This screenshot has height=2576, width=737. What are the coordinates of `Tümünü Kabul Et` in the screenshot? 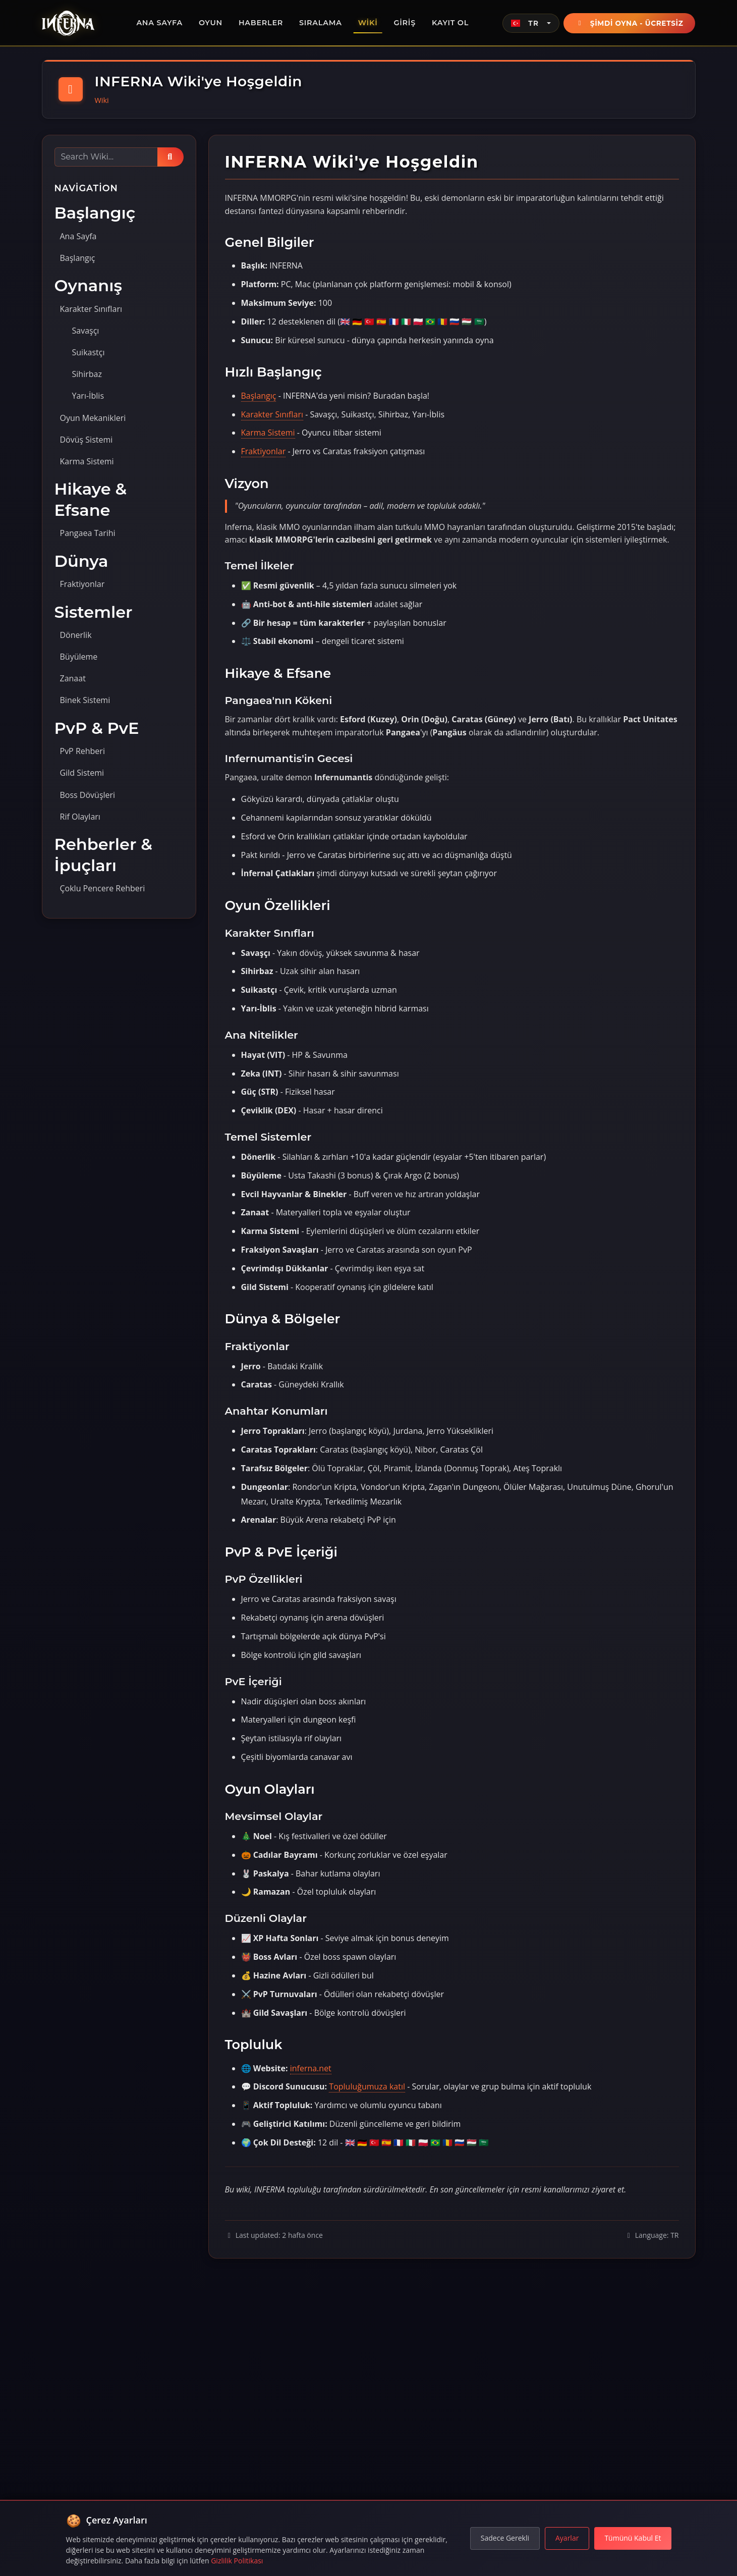 It's located at (632, 2538).